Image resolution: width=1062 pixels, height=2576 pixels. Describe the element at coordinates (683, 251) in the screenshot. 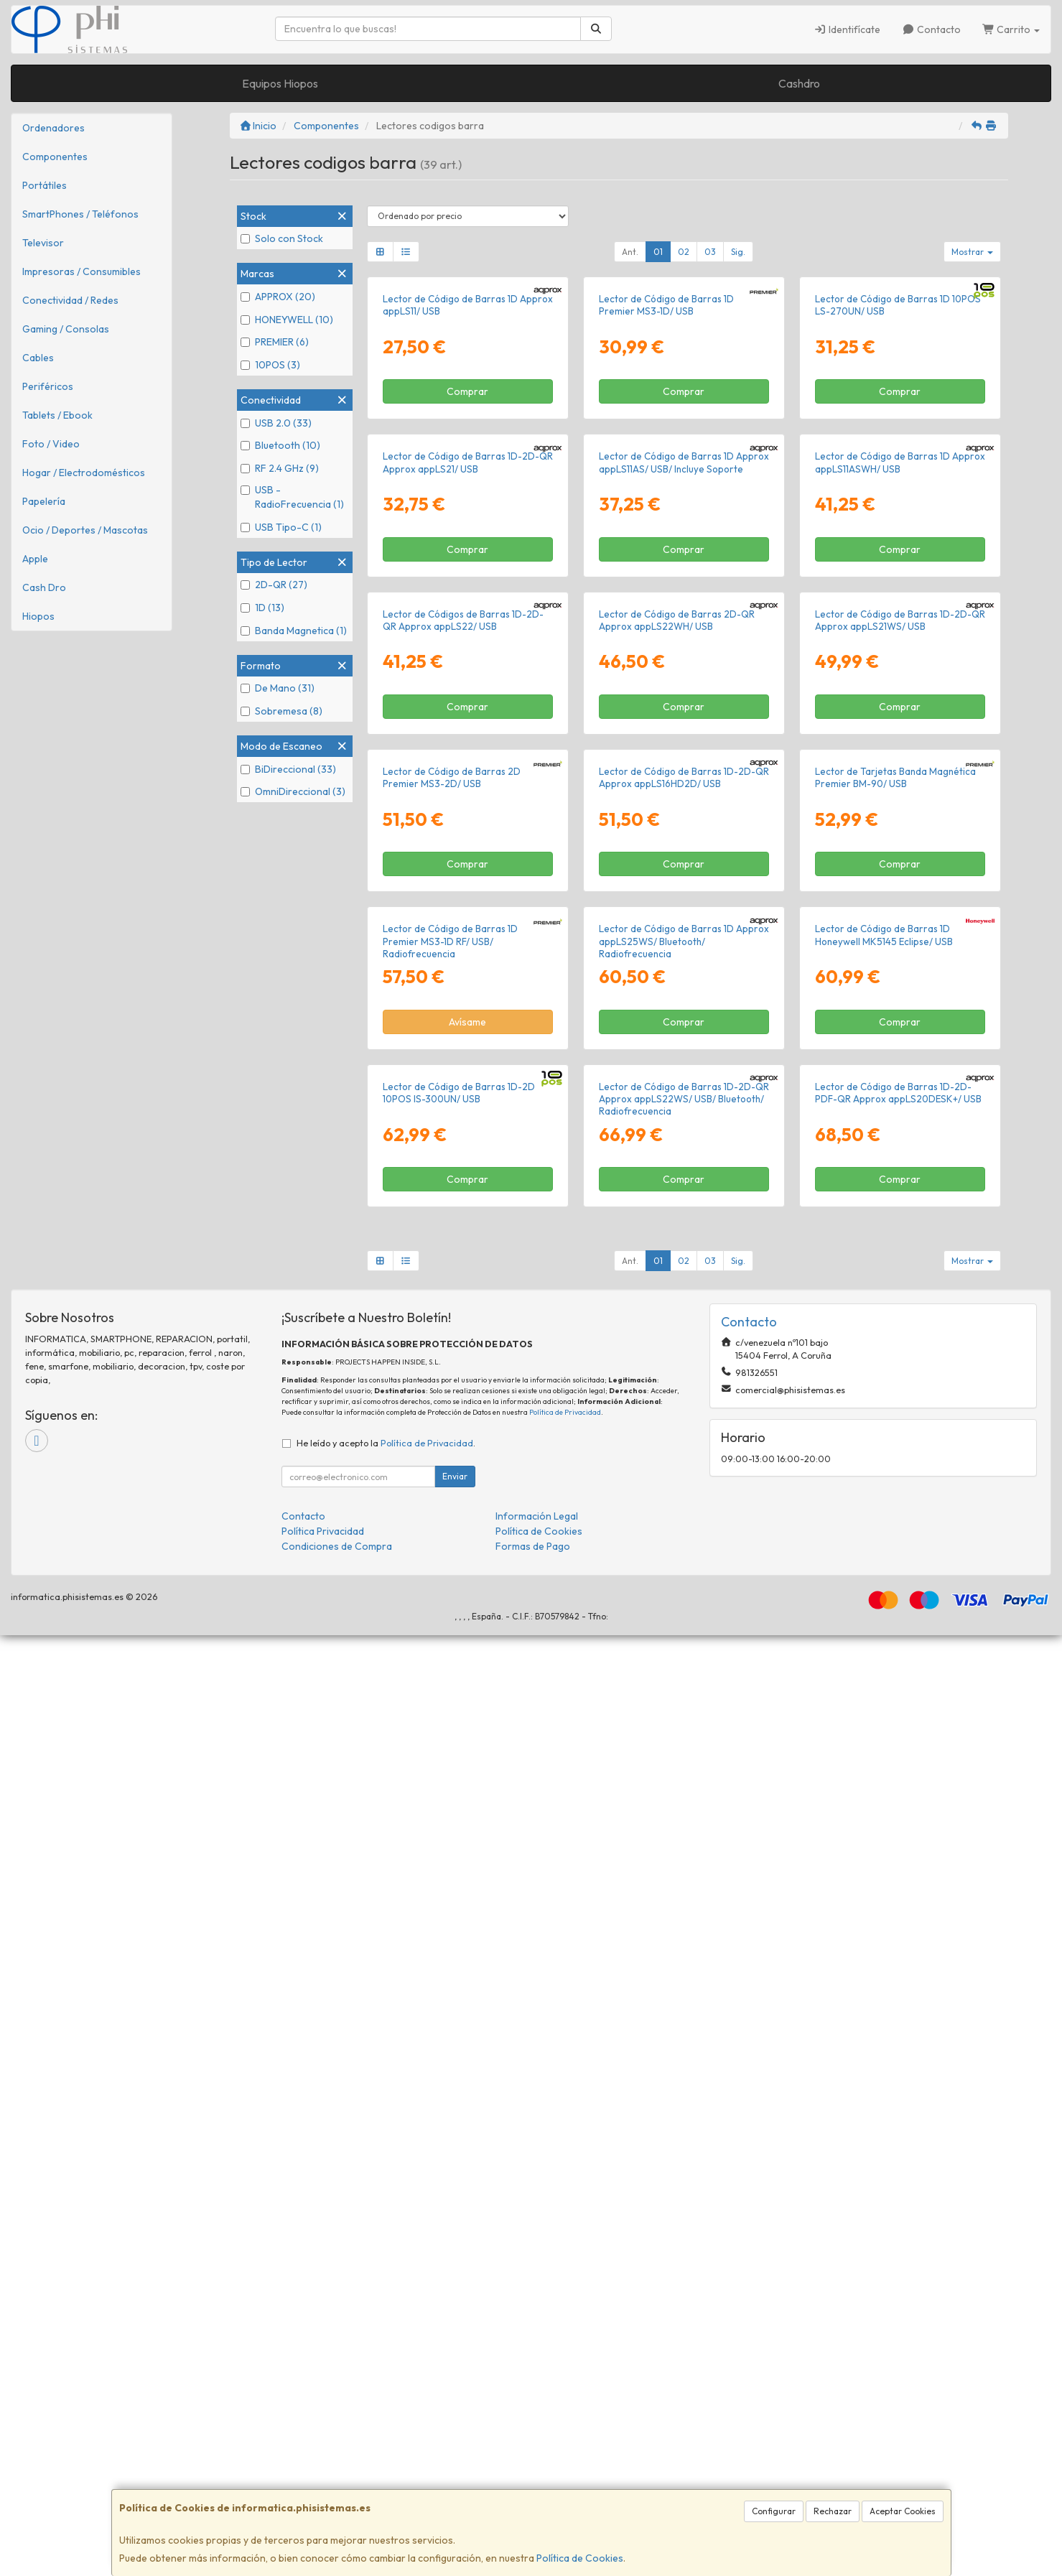

I see `02` at that location.